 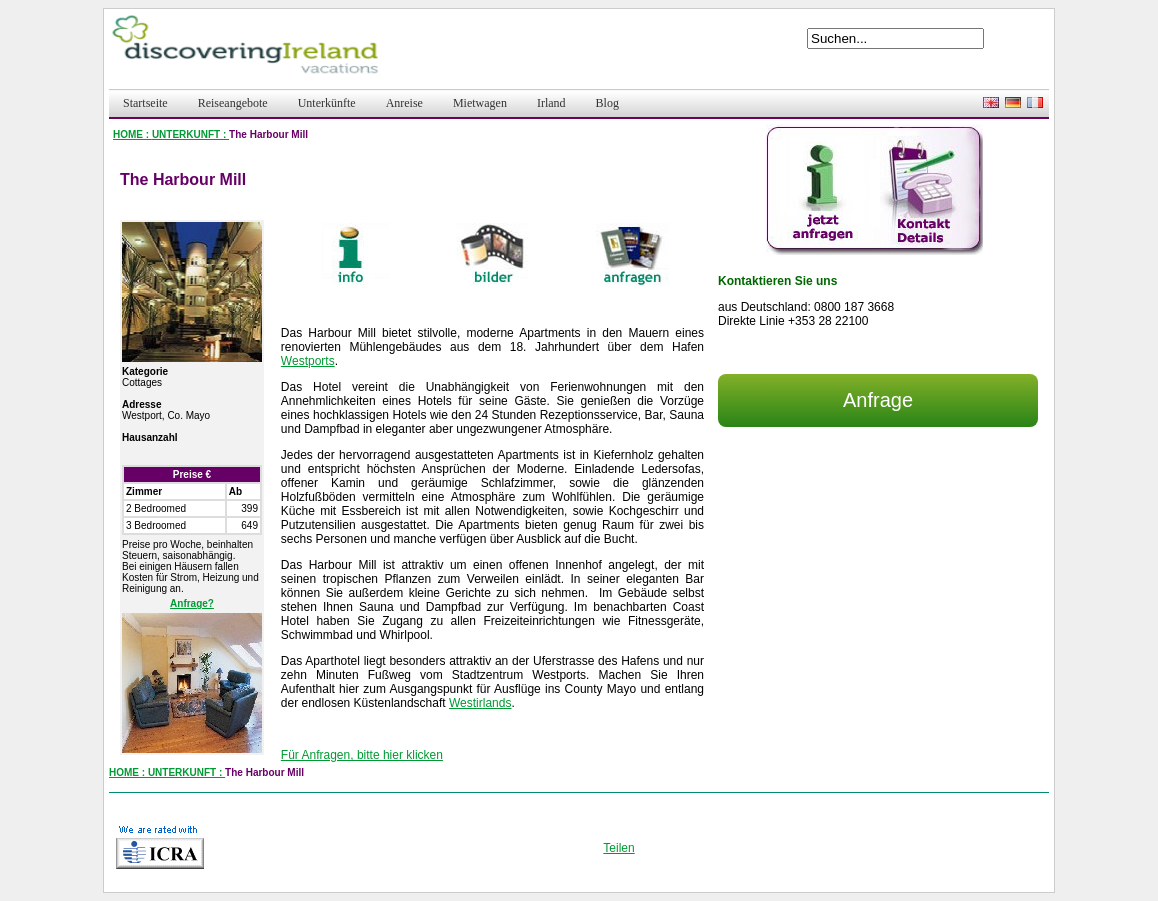 I want to click on Irland, so click(x=551, y=103).